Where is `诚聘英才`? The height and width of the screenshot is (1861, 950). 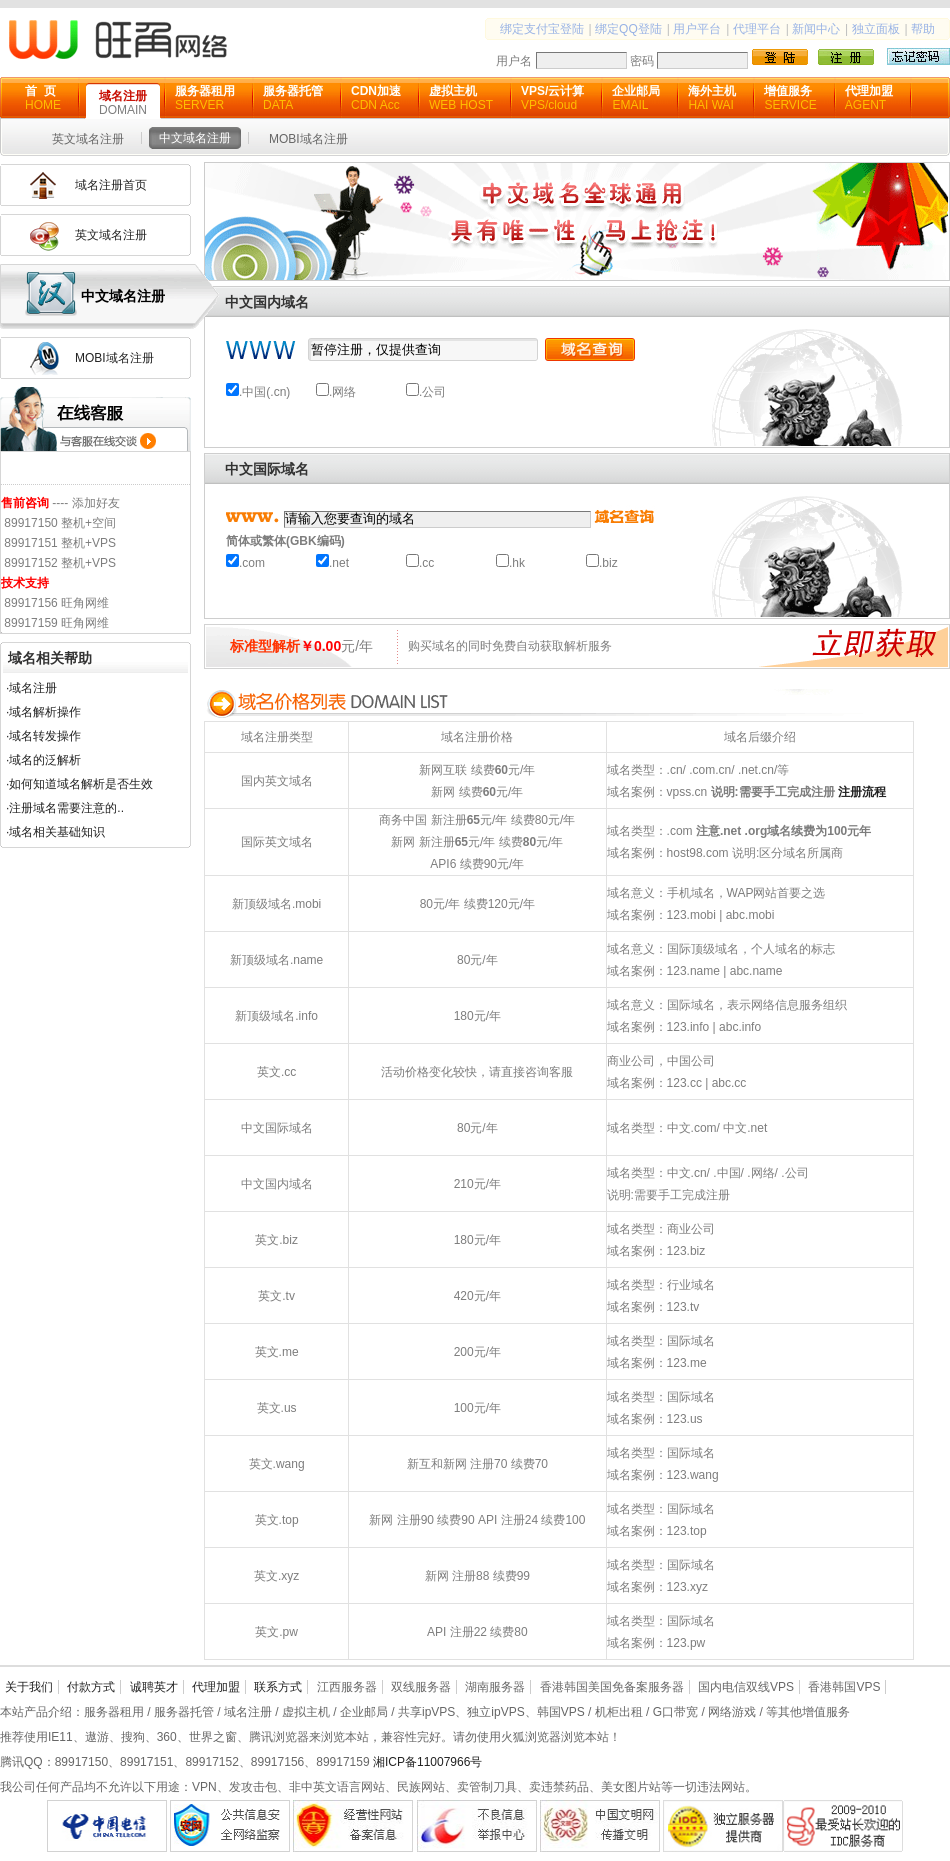
诚聘英才 is located at coordinates (154, 1687).